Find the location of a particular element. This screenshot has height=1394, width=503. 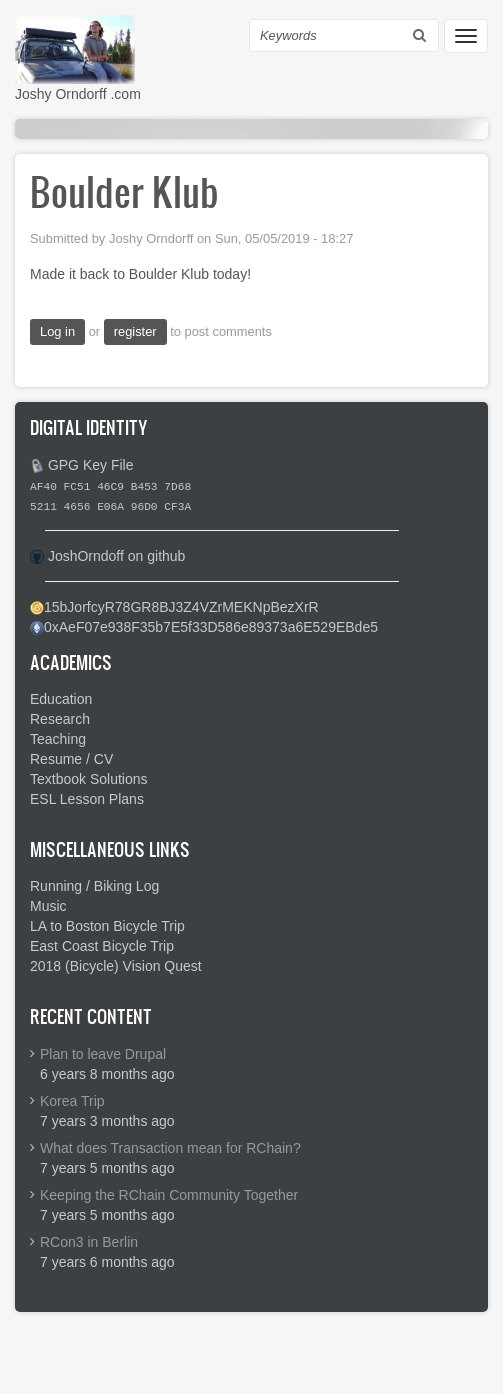

Running / Biking Log is located at coordinates (94, 886).